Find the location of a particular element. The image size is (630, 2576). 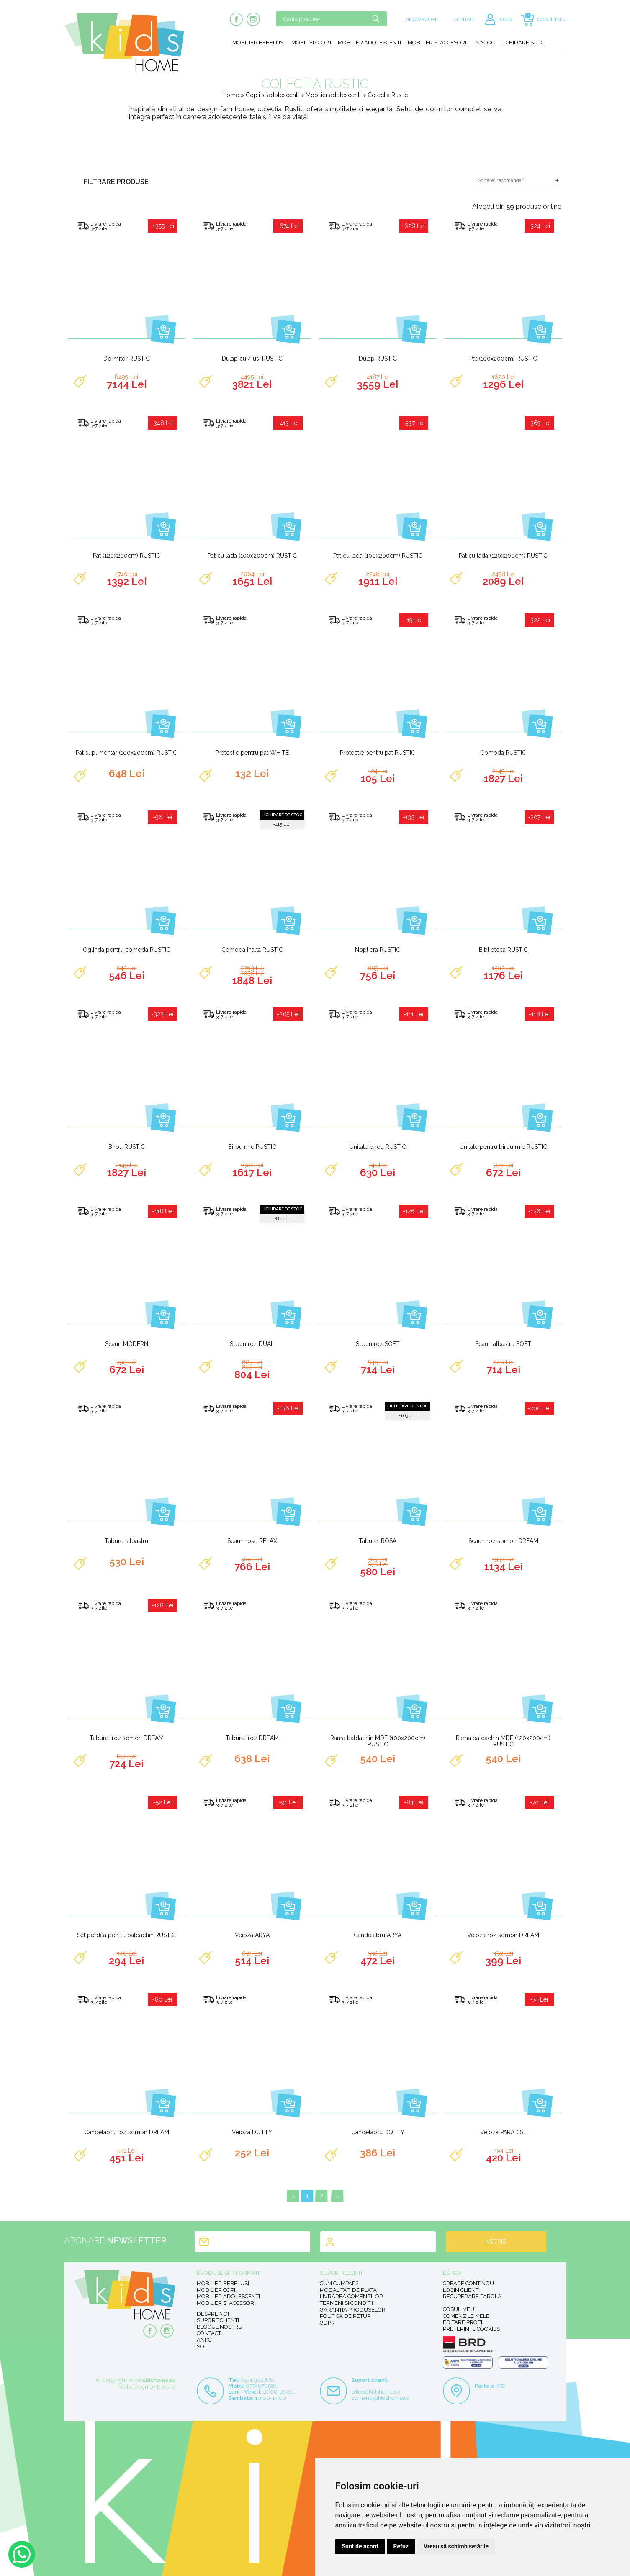

Taburet albastru is located at coordinates (126, 1541).